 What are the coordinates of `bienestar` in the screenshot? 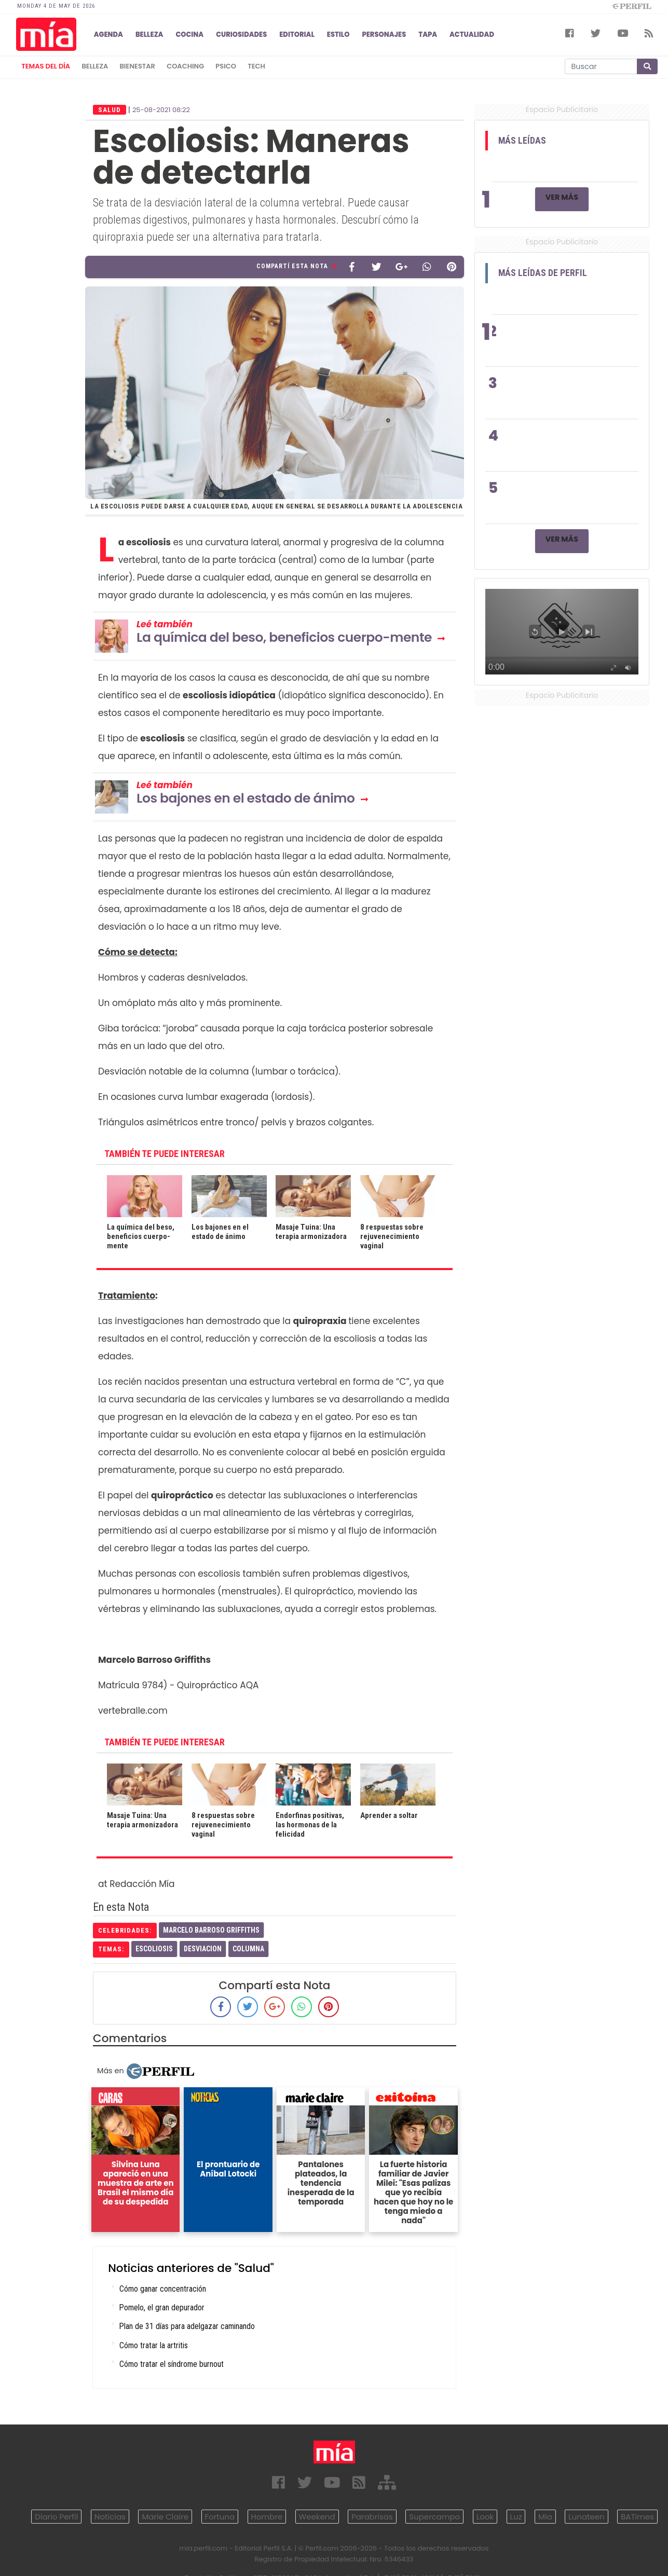 It's located at (137, 66).